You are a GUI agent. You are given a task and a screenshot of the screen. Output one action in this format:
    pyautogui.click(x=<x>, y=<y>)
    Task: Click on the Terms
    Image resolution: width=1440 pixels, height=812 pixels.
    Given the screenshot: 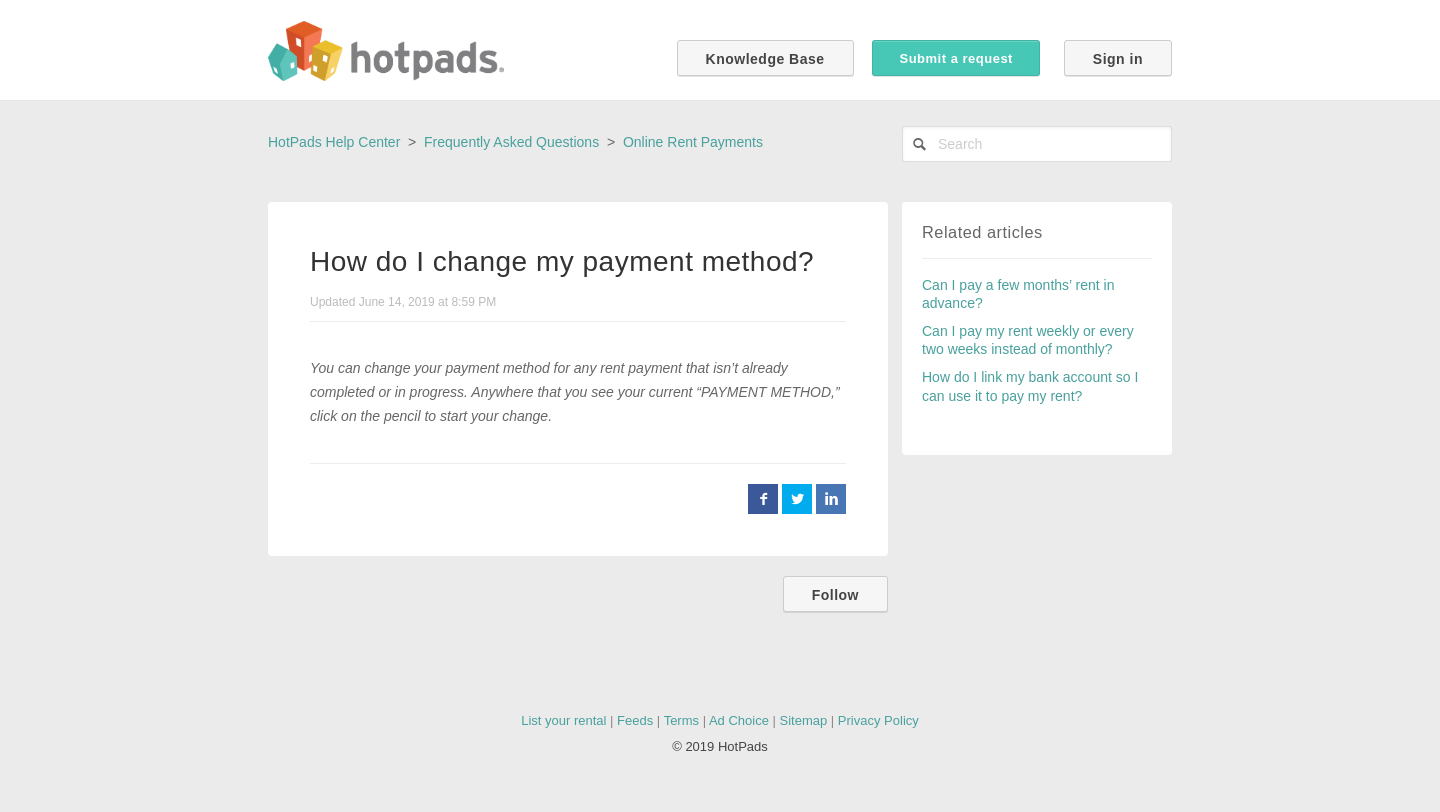 What is the action you would take?
    pyautogui.click(x=681, y=720)
    